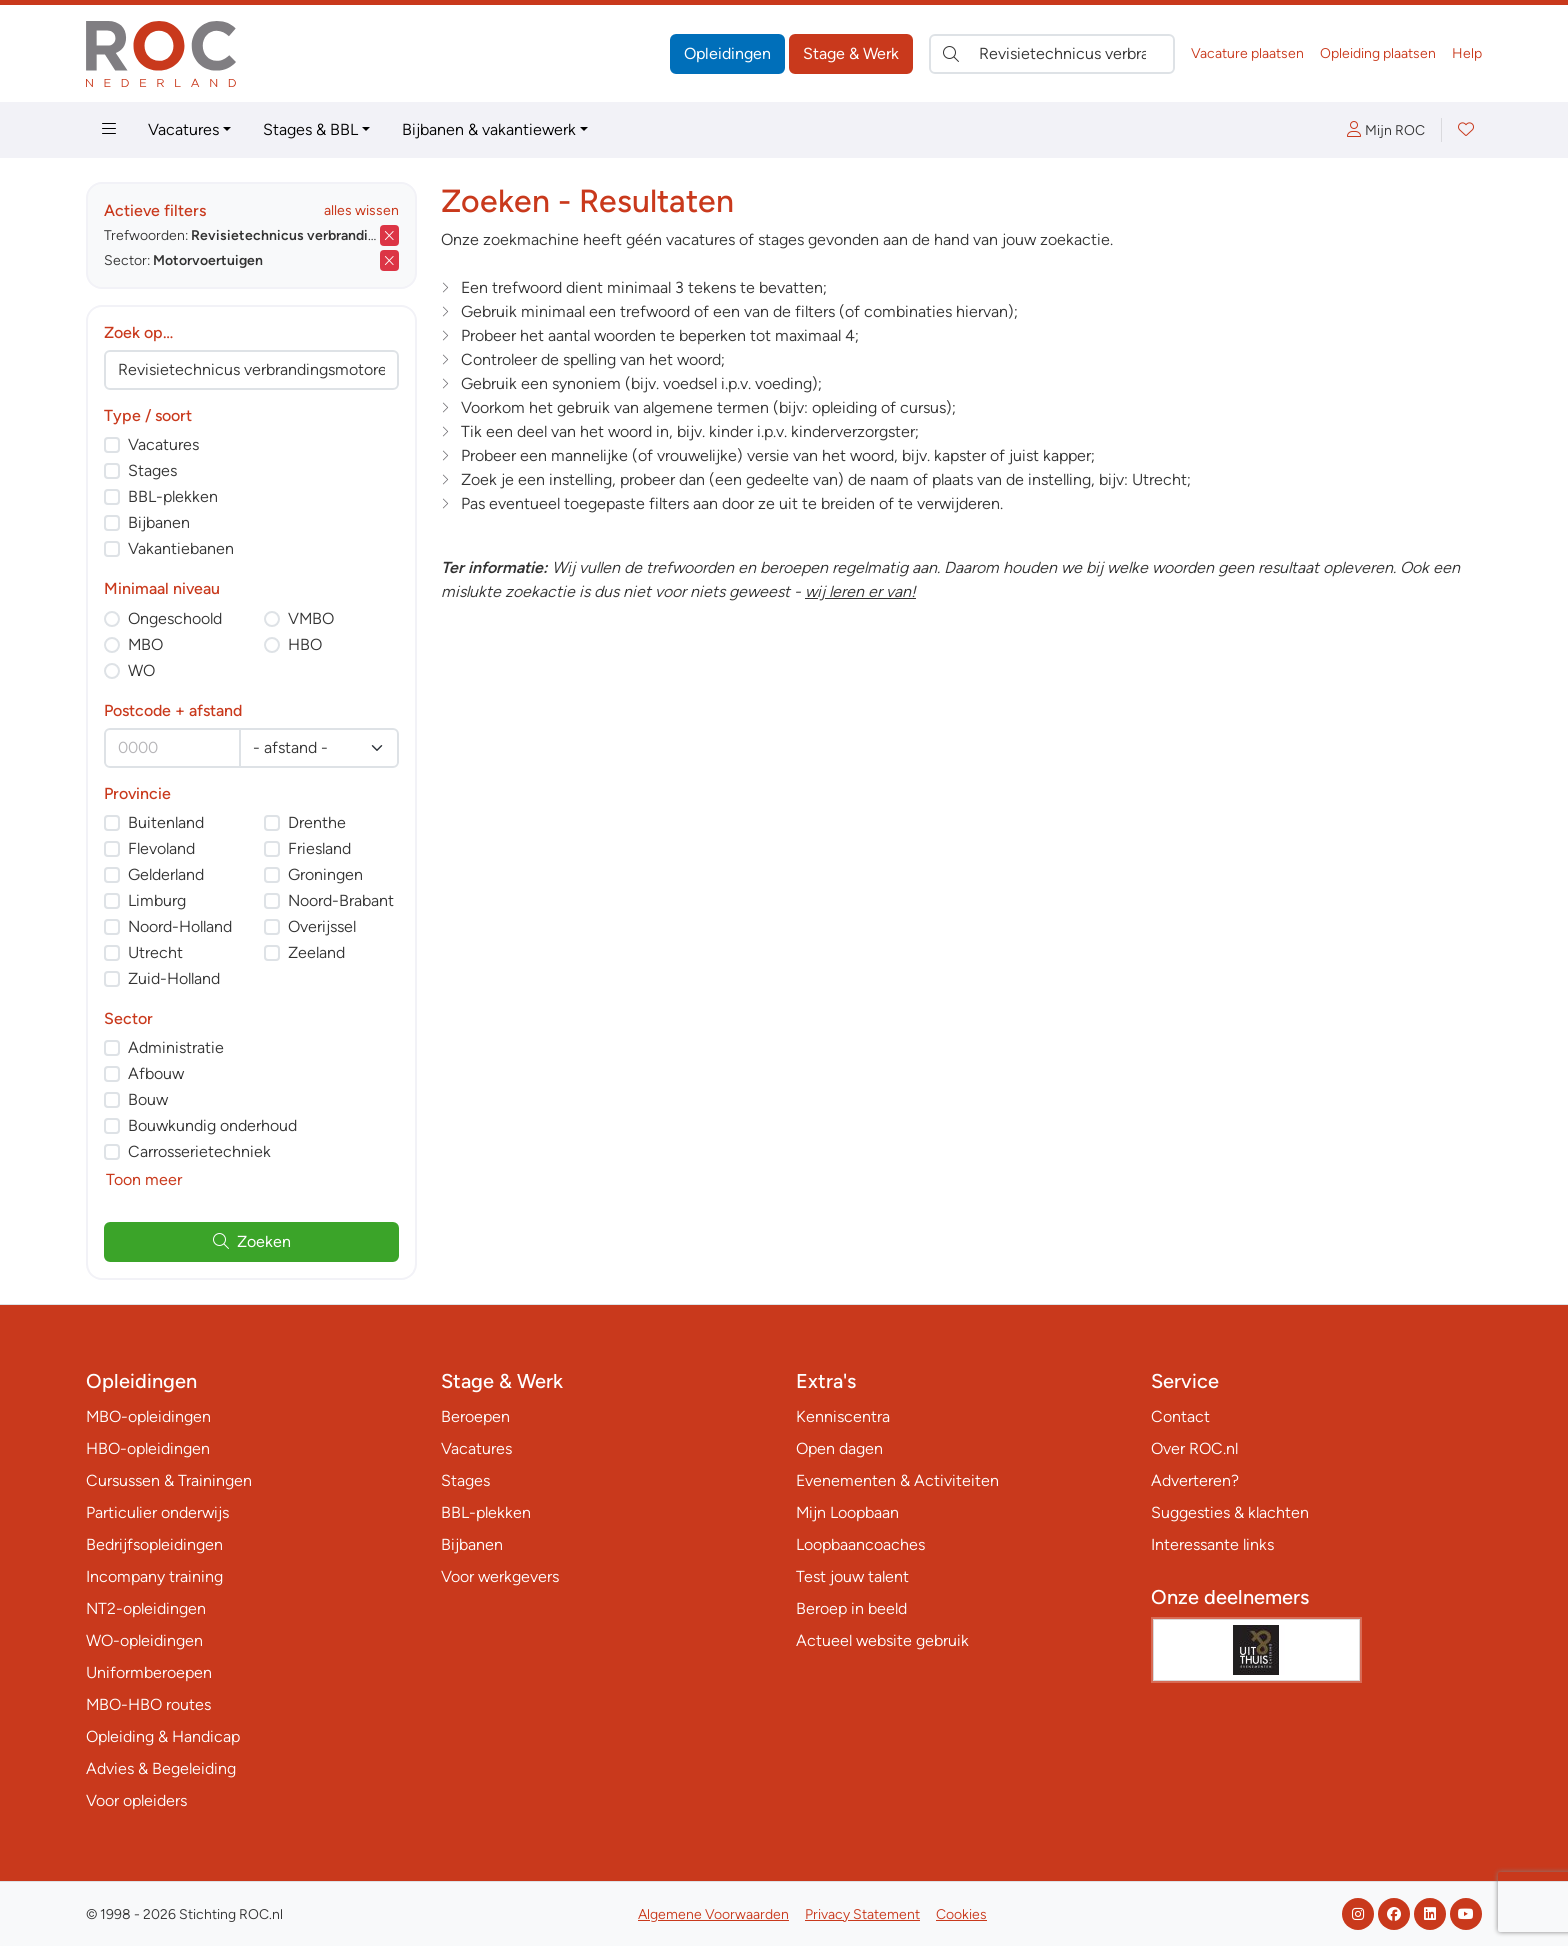  I want to click on Open dagen, so click(839, 1448).